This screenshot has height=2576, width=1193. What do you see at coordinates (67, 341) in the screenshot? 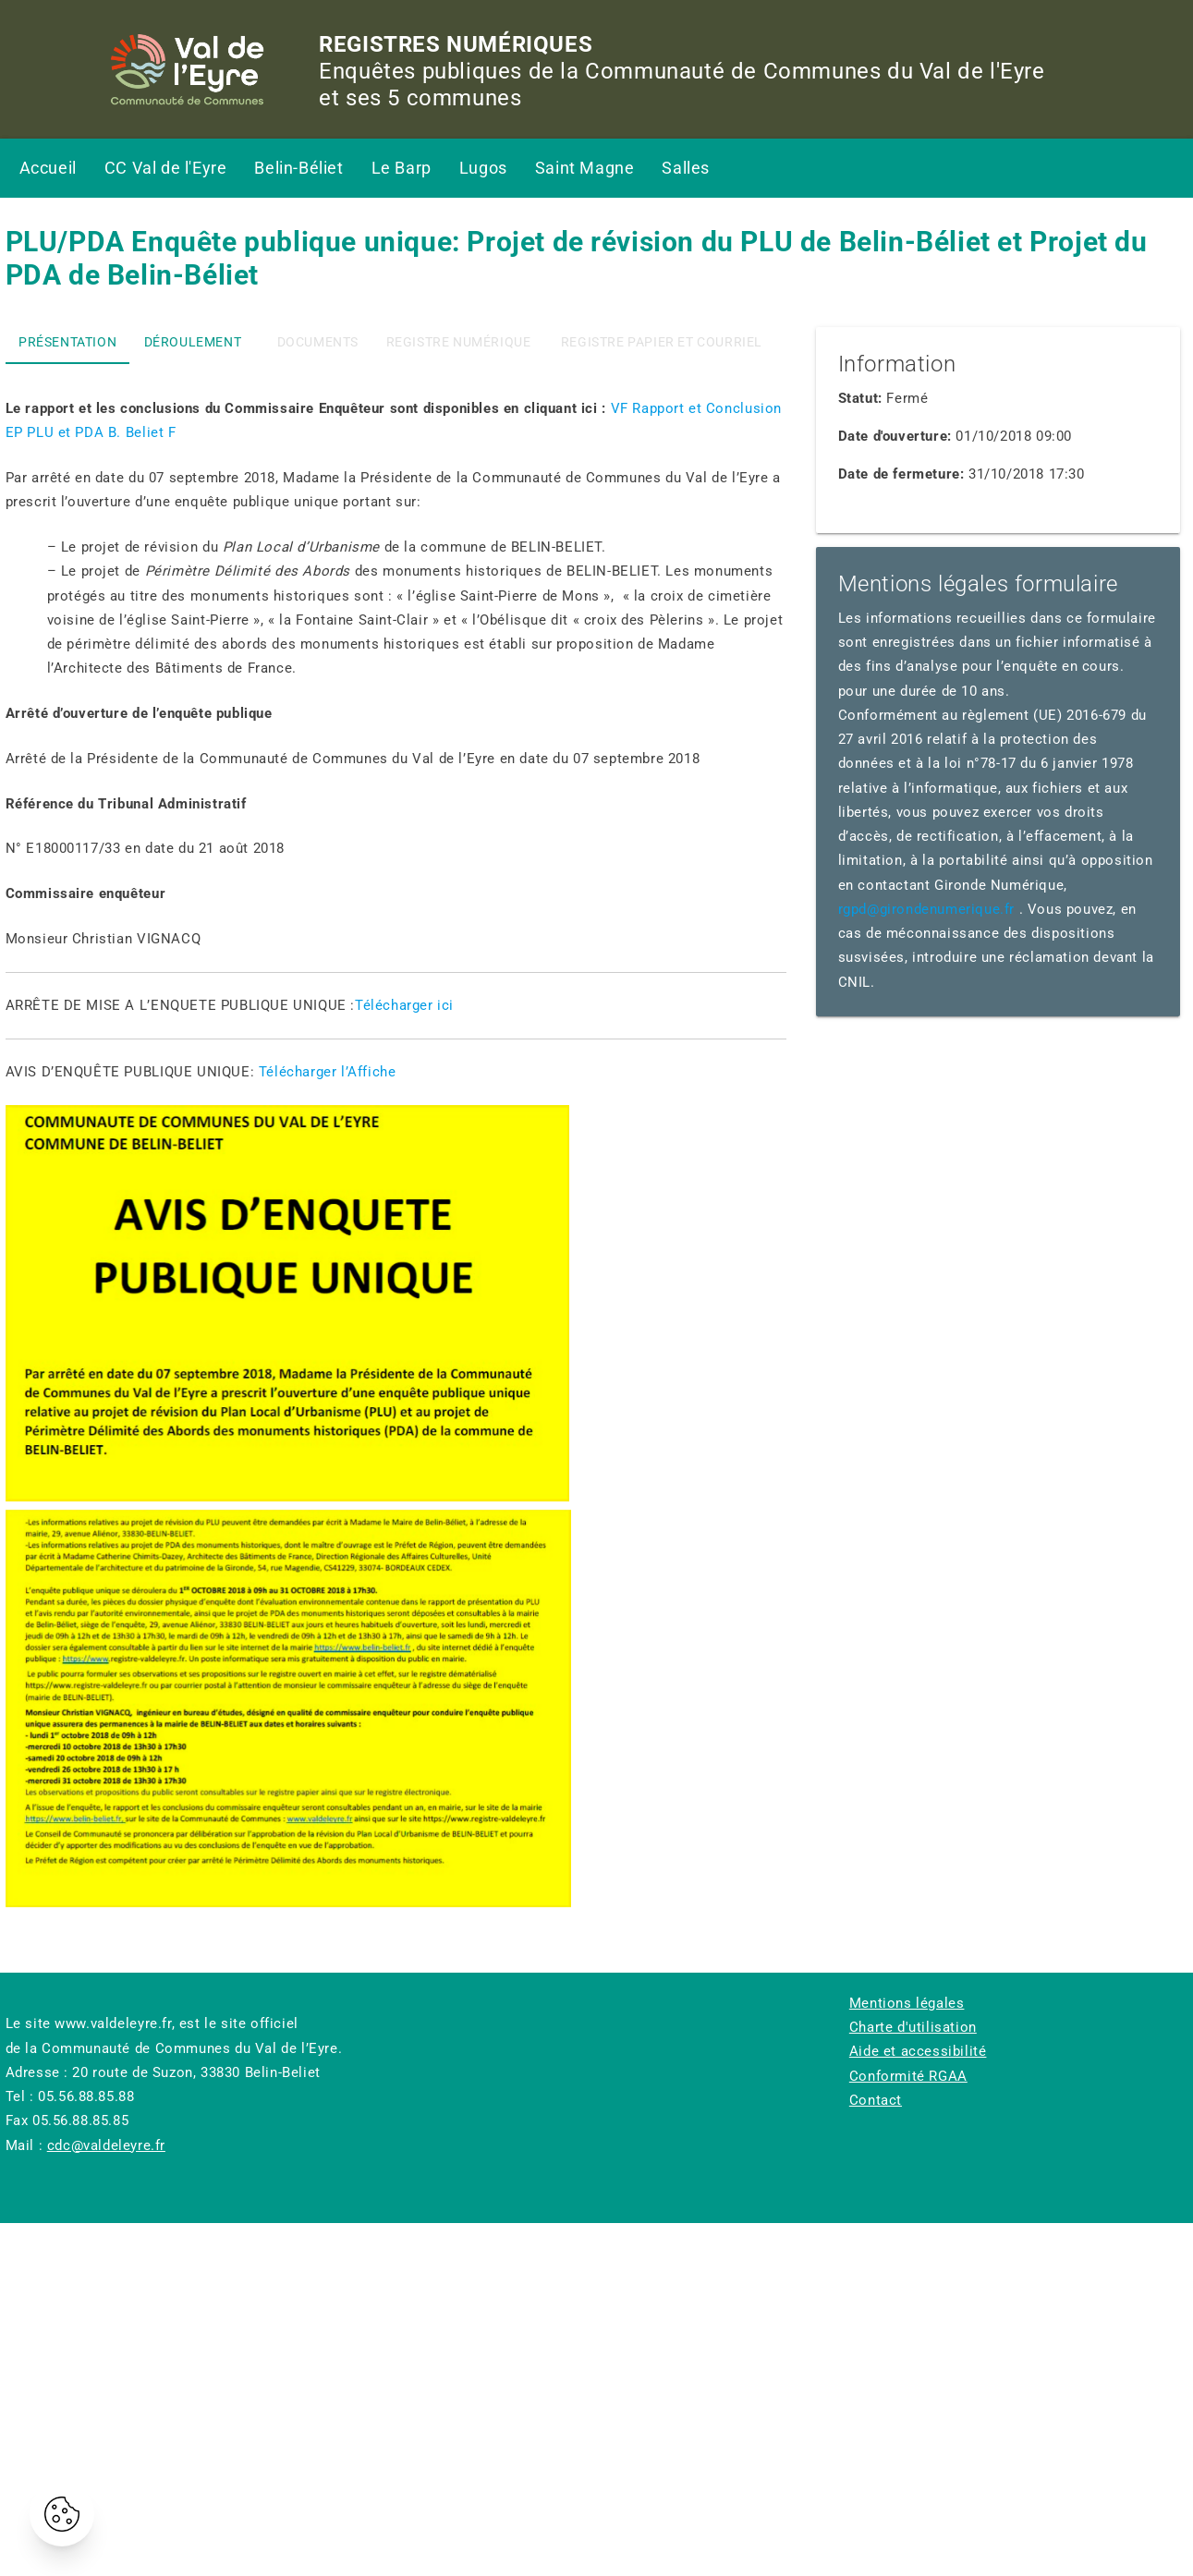
I see `Présentation` at bounding box center [67, 341].